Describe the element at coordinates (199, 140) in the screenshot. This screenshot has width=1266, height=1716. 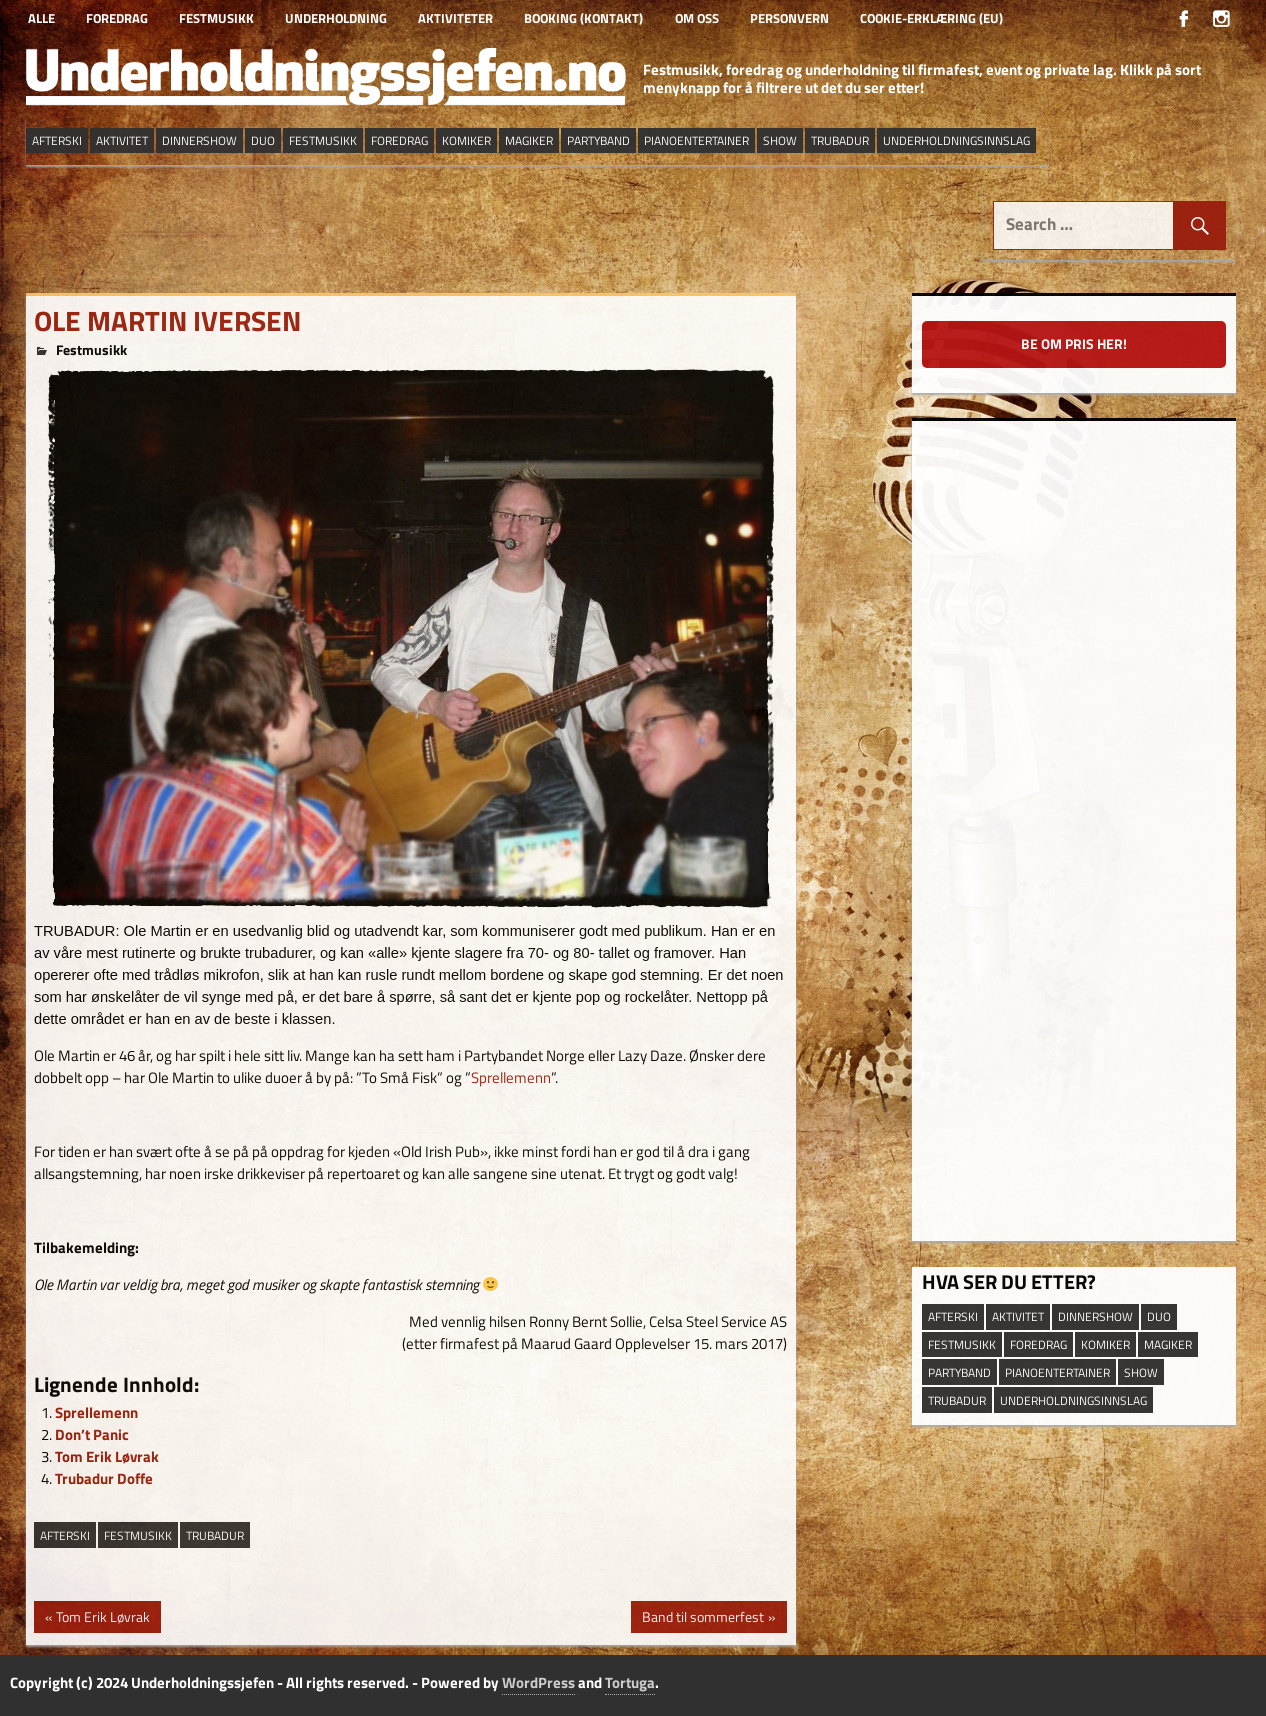
I see `dinnershow [dinnershow (8 elementer)]` at that location.